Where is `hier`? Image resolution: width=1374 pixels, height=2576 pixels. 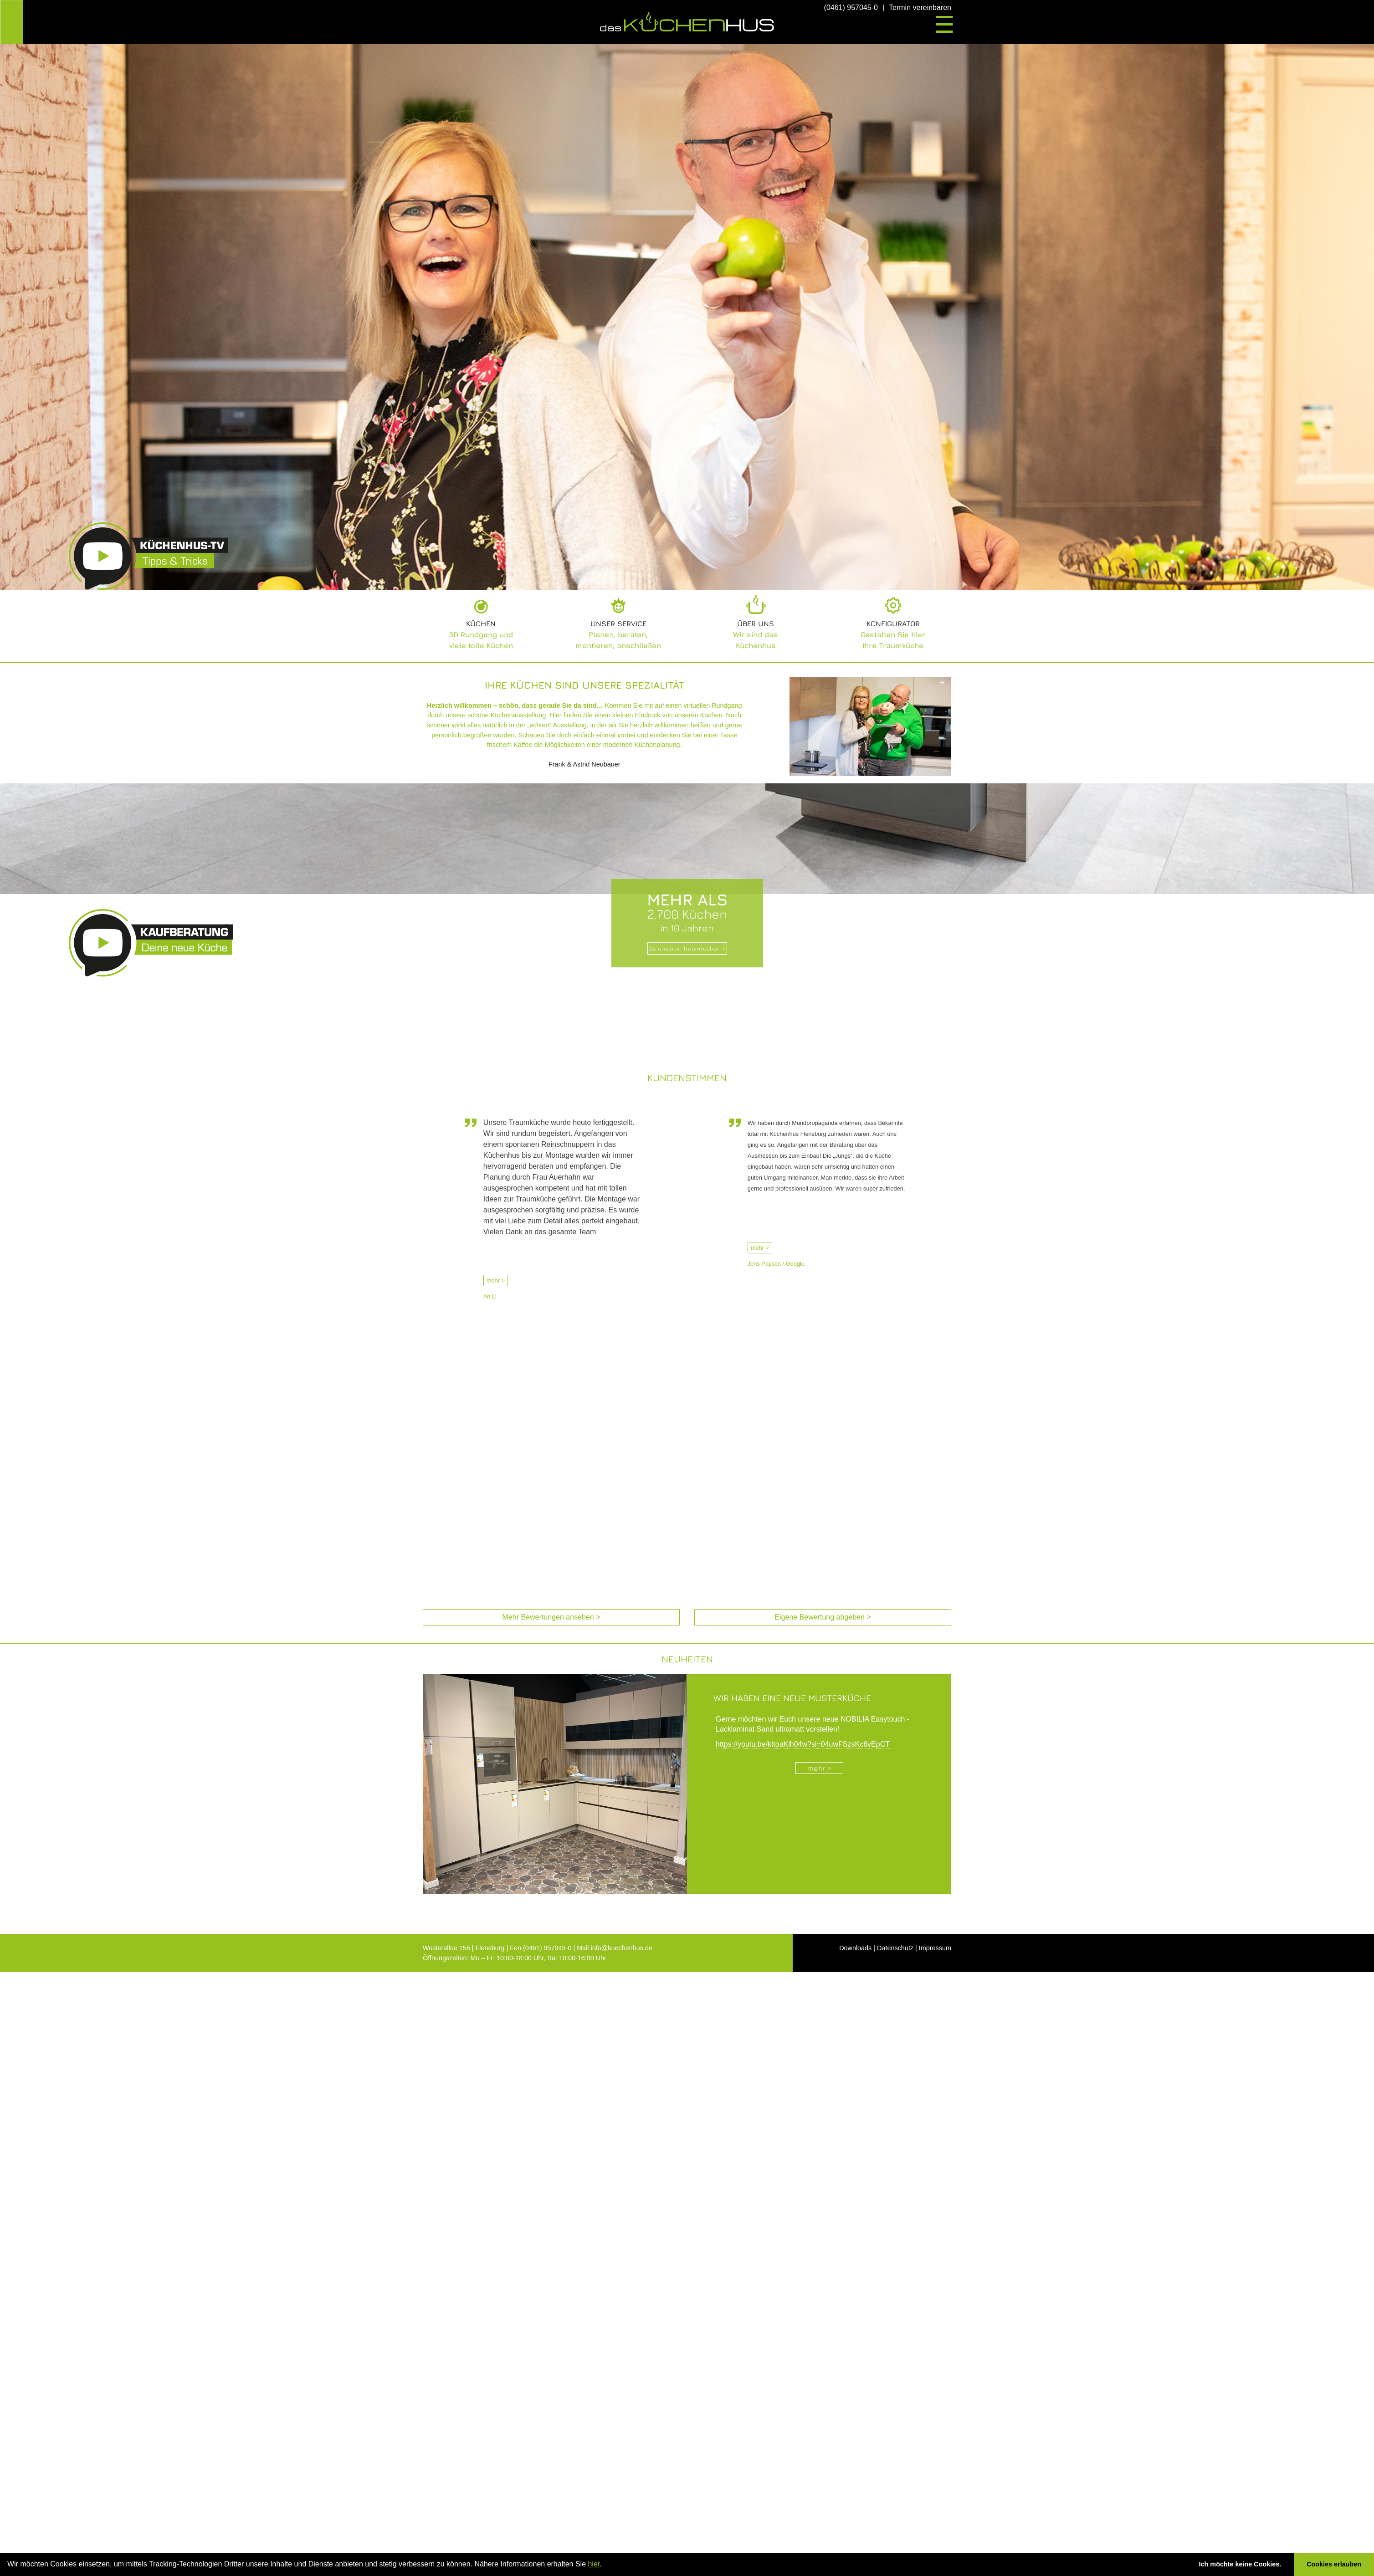
hier is located at coordinates (594, 2564).